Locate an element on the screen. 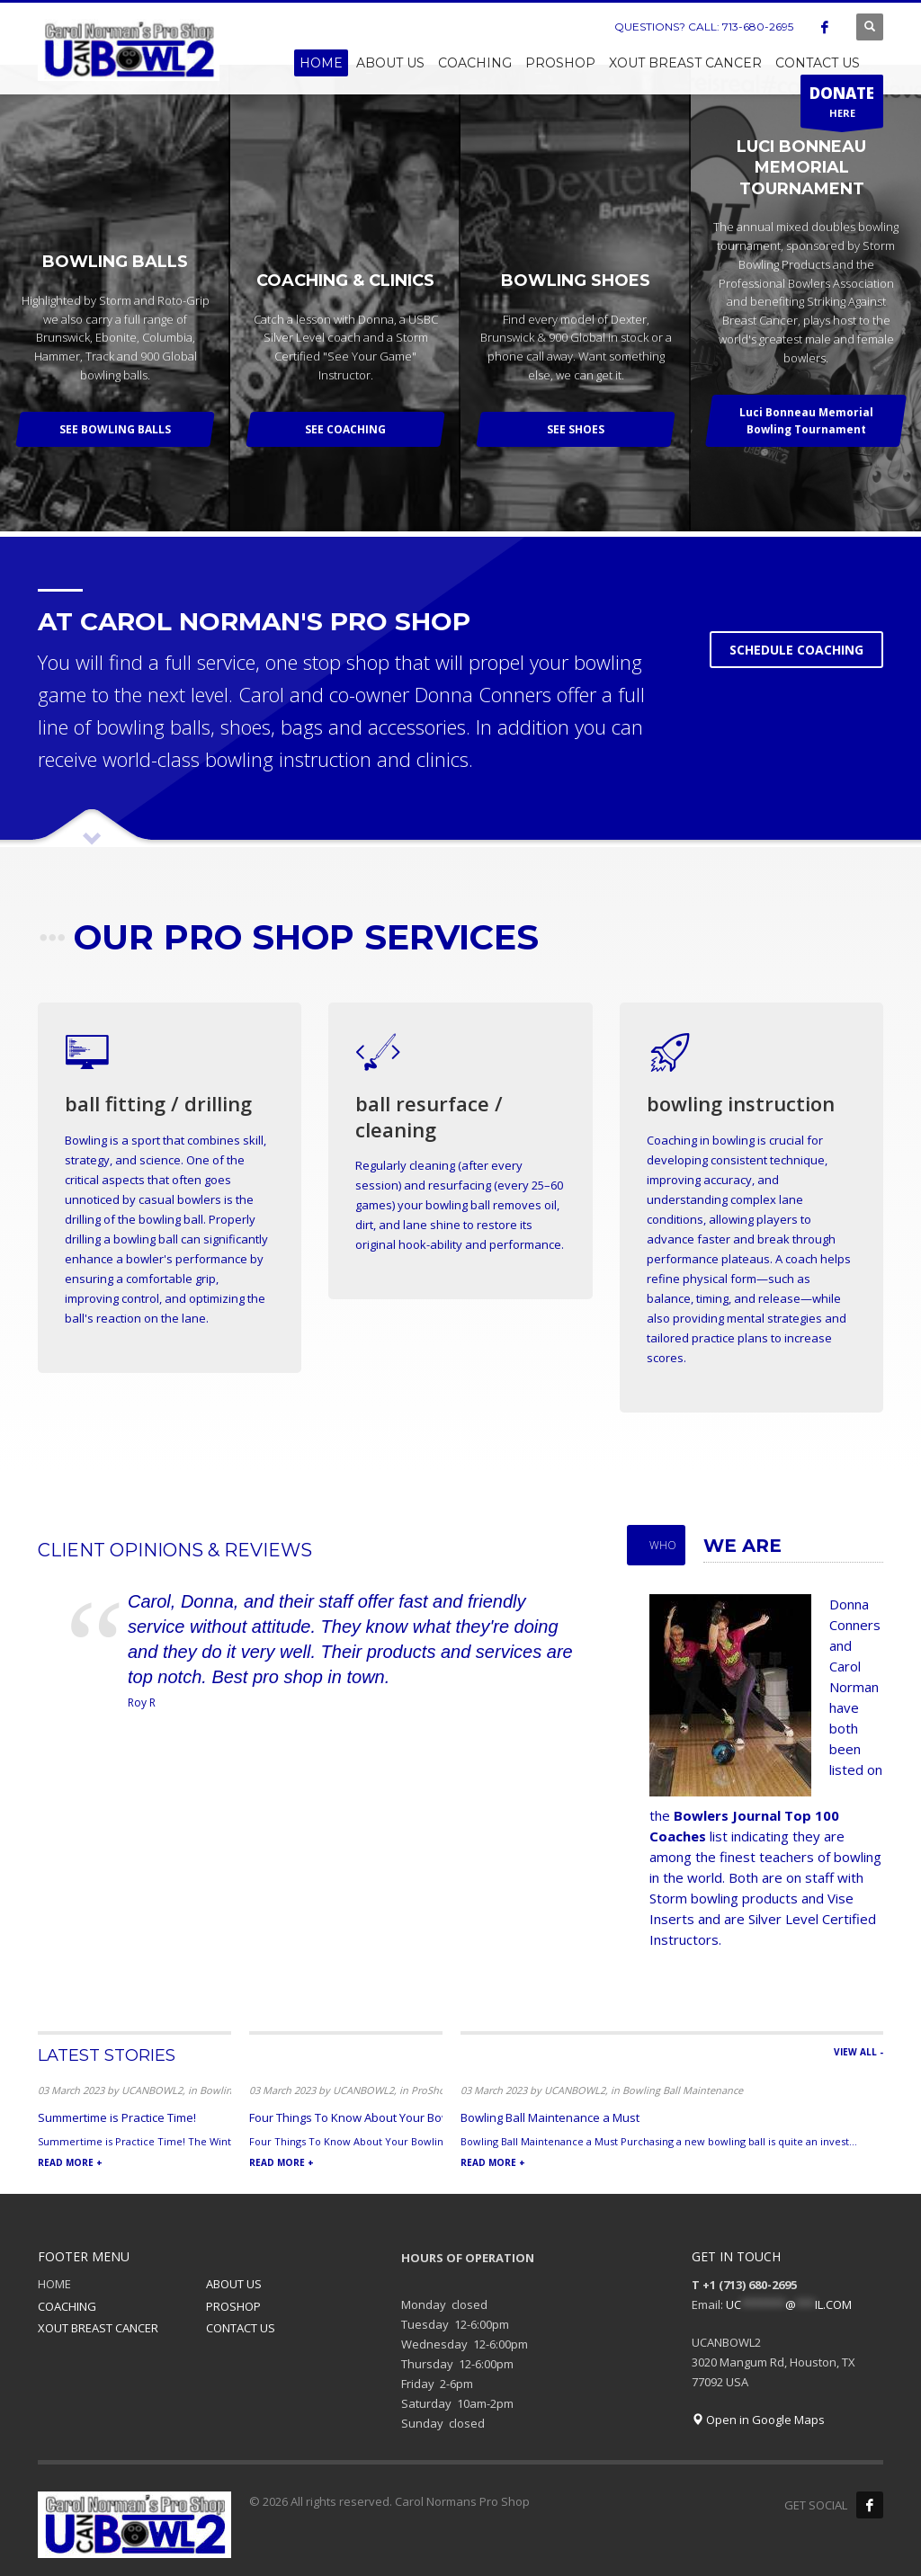 This screenshot has height=2576, width=921. PROSHOP is located at coordinates (233, 2306).